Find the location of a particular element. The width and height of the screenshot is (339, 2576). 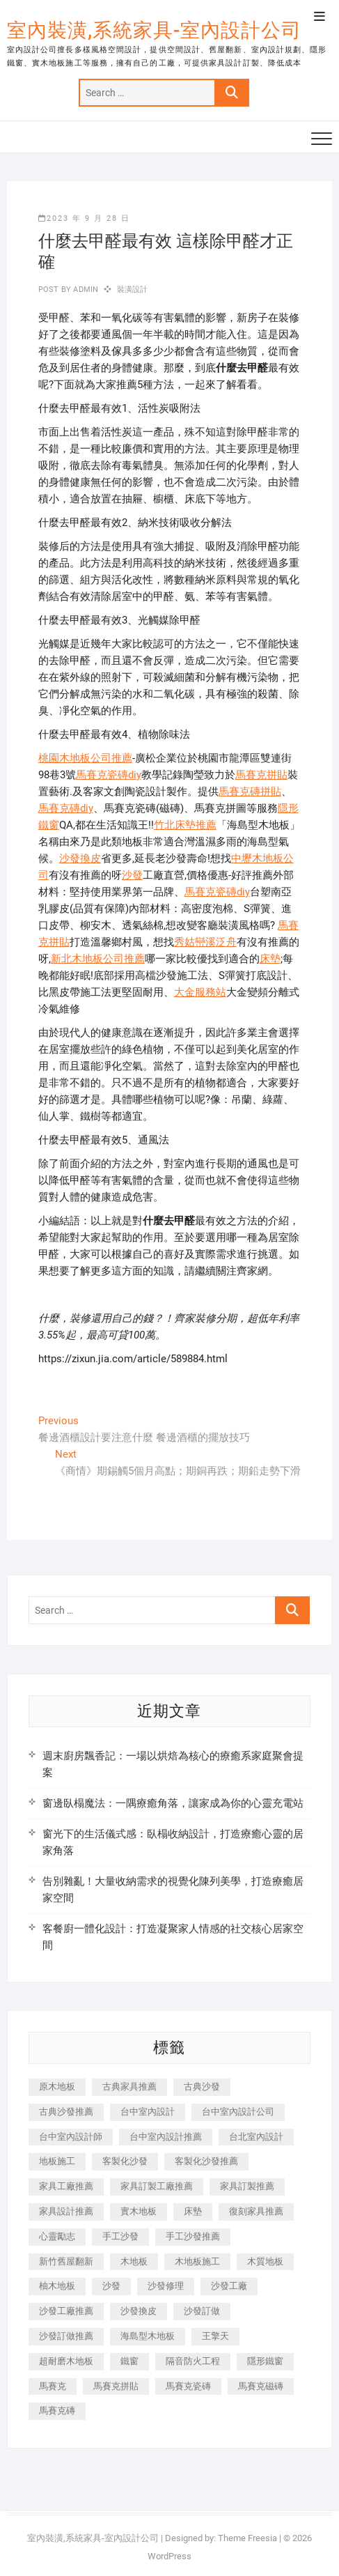

台中室內設計推薦 [台中室內設計推薦 (443 個項目)] is located at coordinates (165, 2136).